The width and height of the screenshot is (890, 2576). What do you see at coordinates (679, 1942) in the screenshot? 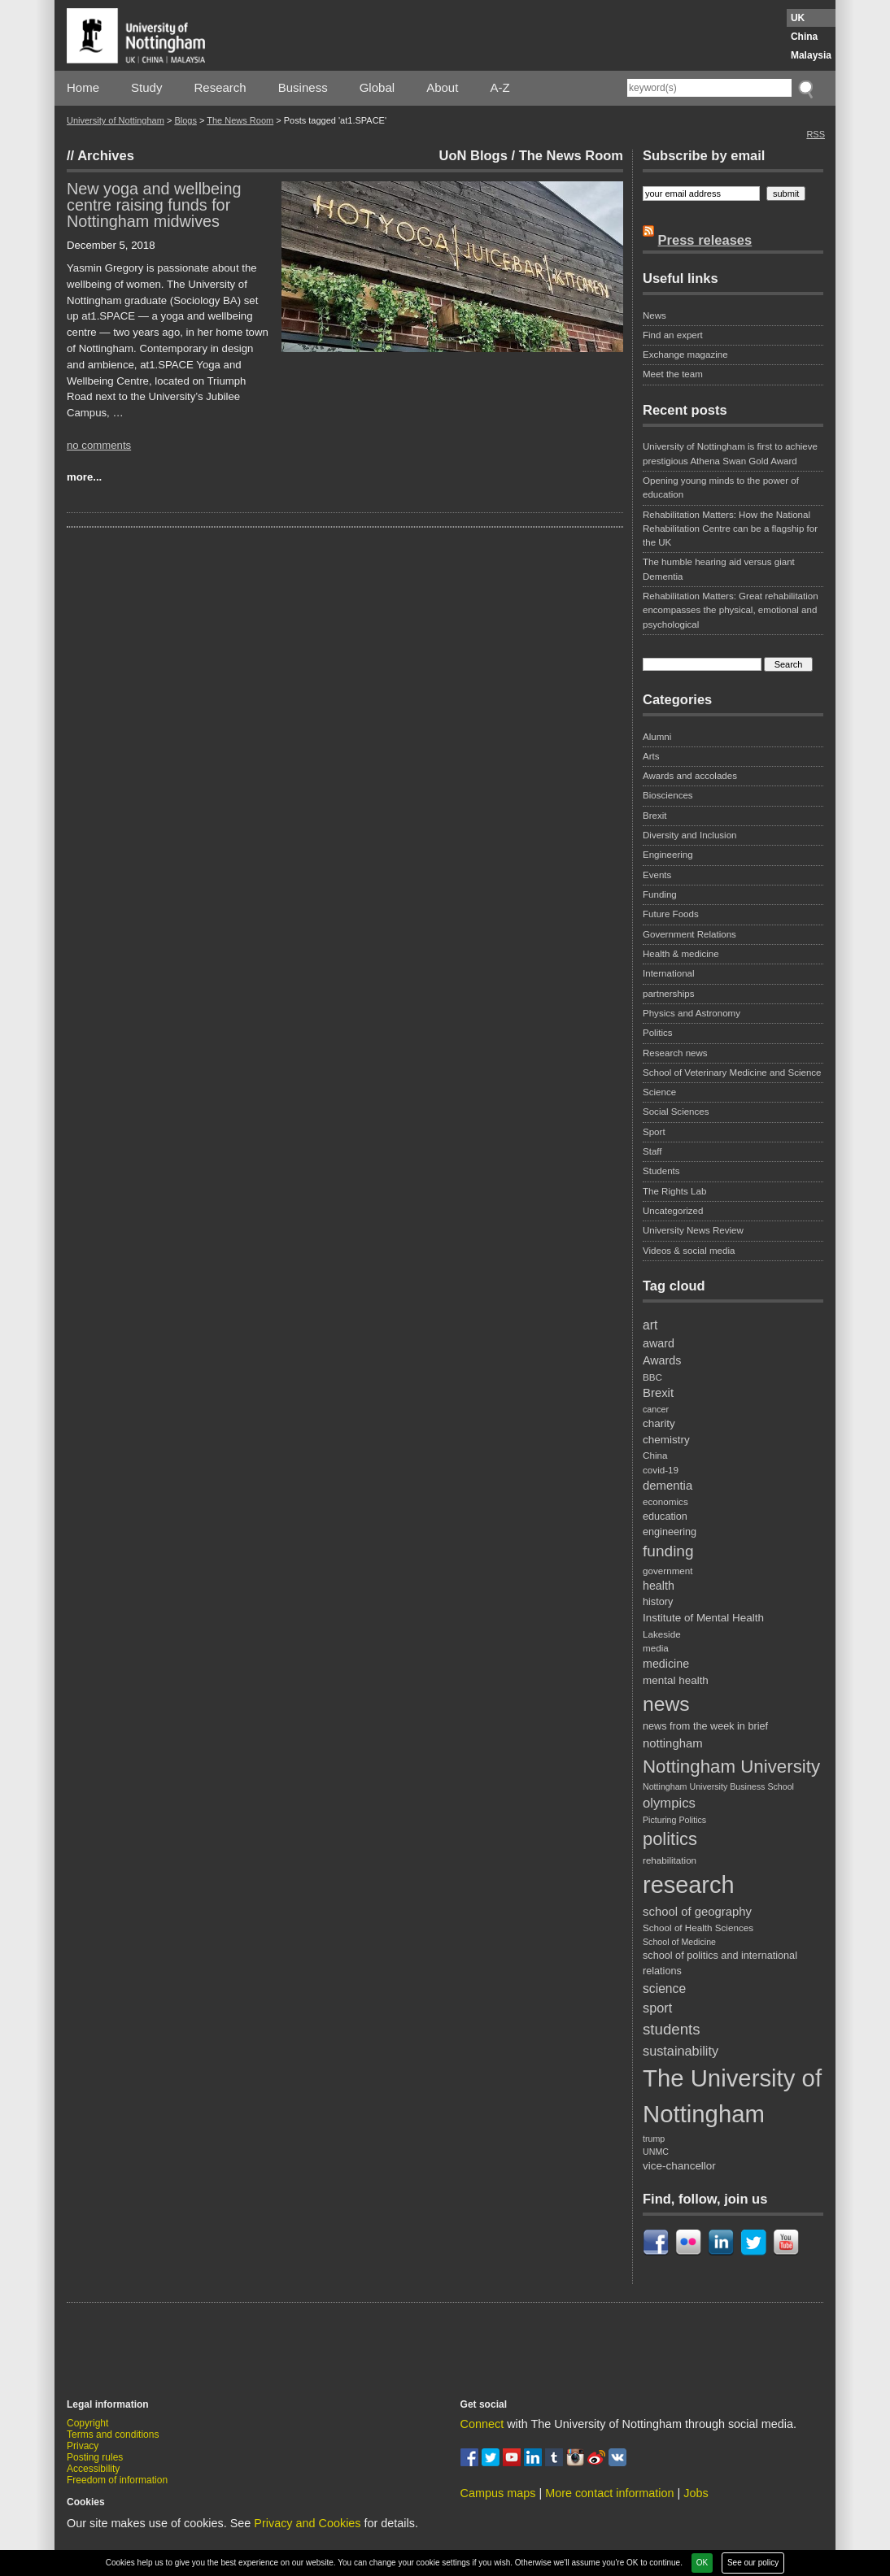
I see `School of Medicine [School of Medicine (7 items)]` at bounding box center [679, 1942].